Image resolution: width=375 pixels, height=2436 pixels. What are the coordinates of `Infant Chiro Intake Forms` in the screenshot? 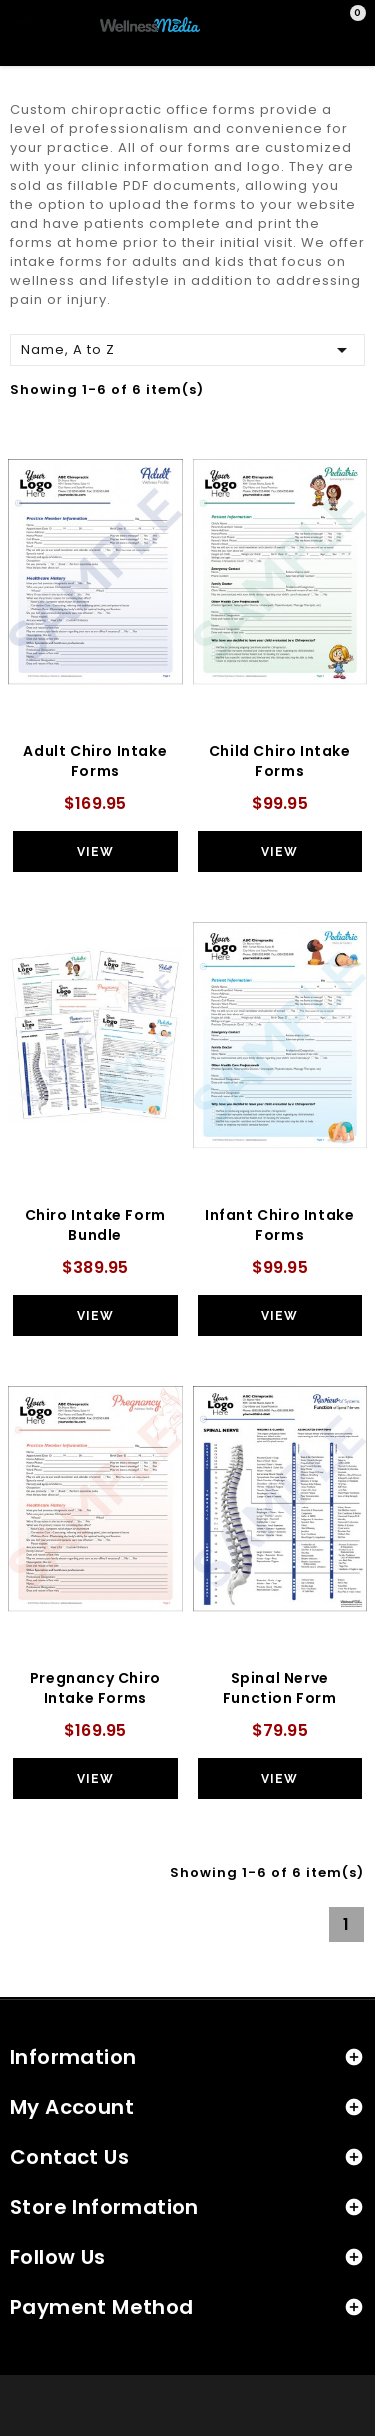 It's located at (279, 1225).